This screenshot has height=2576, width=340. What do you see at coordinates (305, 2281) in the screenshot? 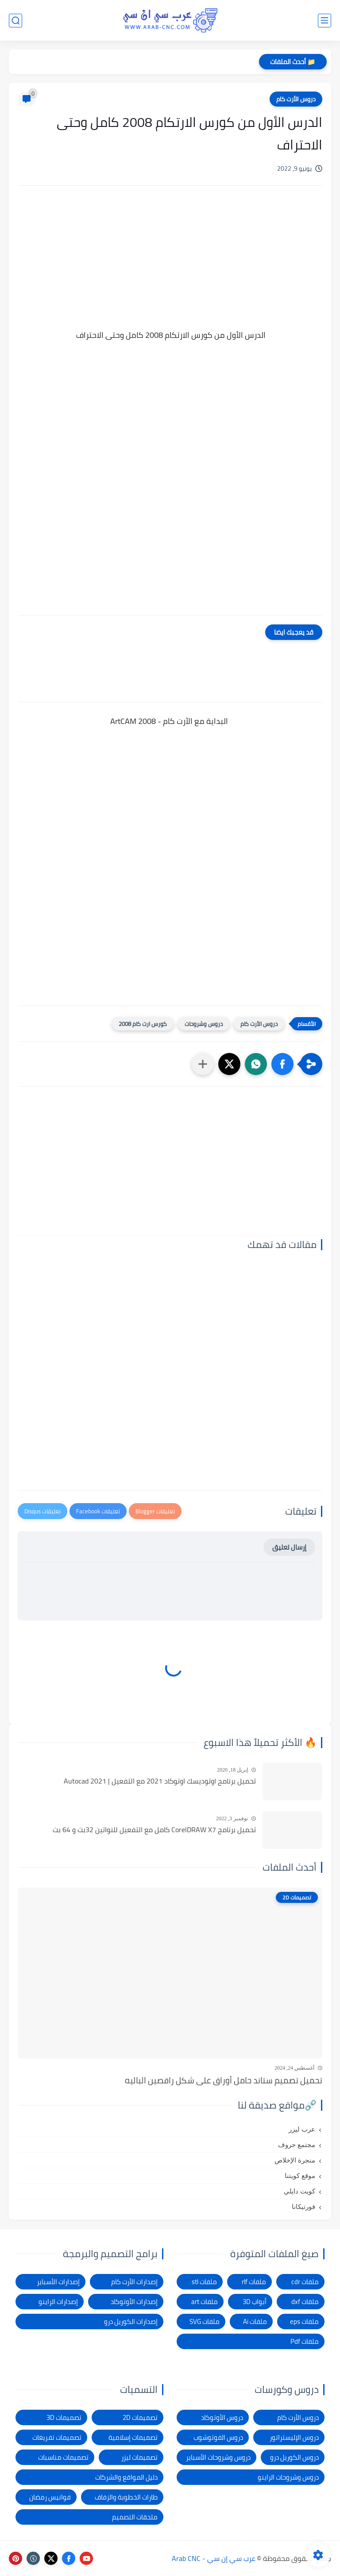
I see `ملفات cdr` at bounding box center [305, 2281].